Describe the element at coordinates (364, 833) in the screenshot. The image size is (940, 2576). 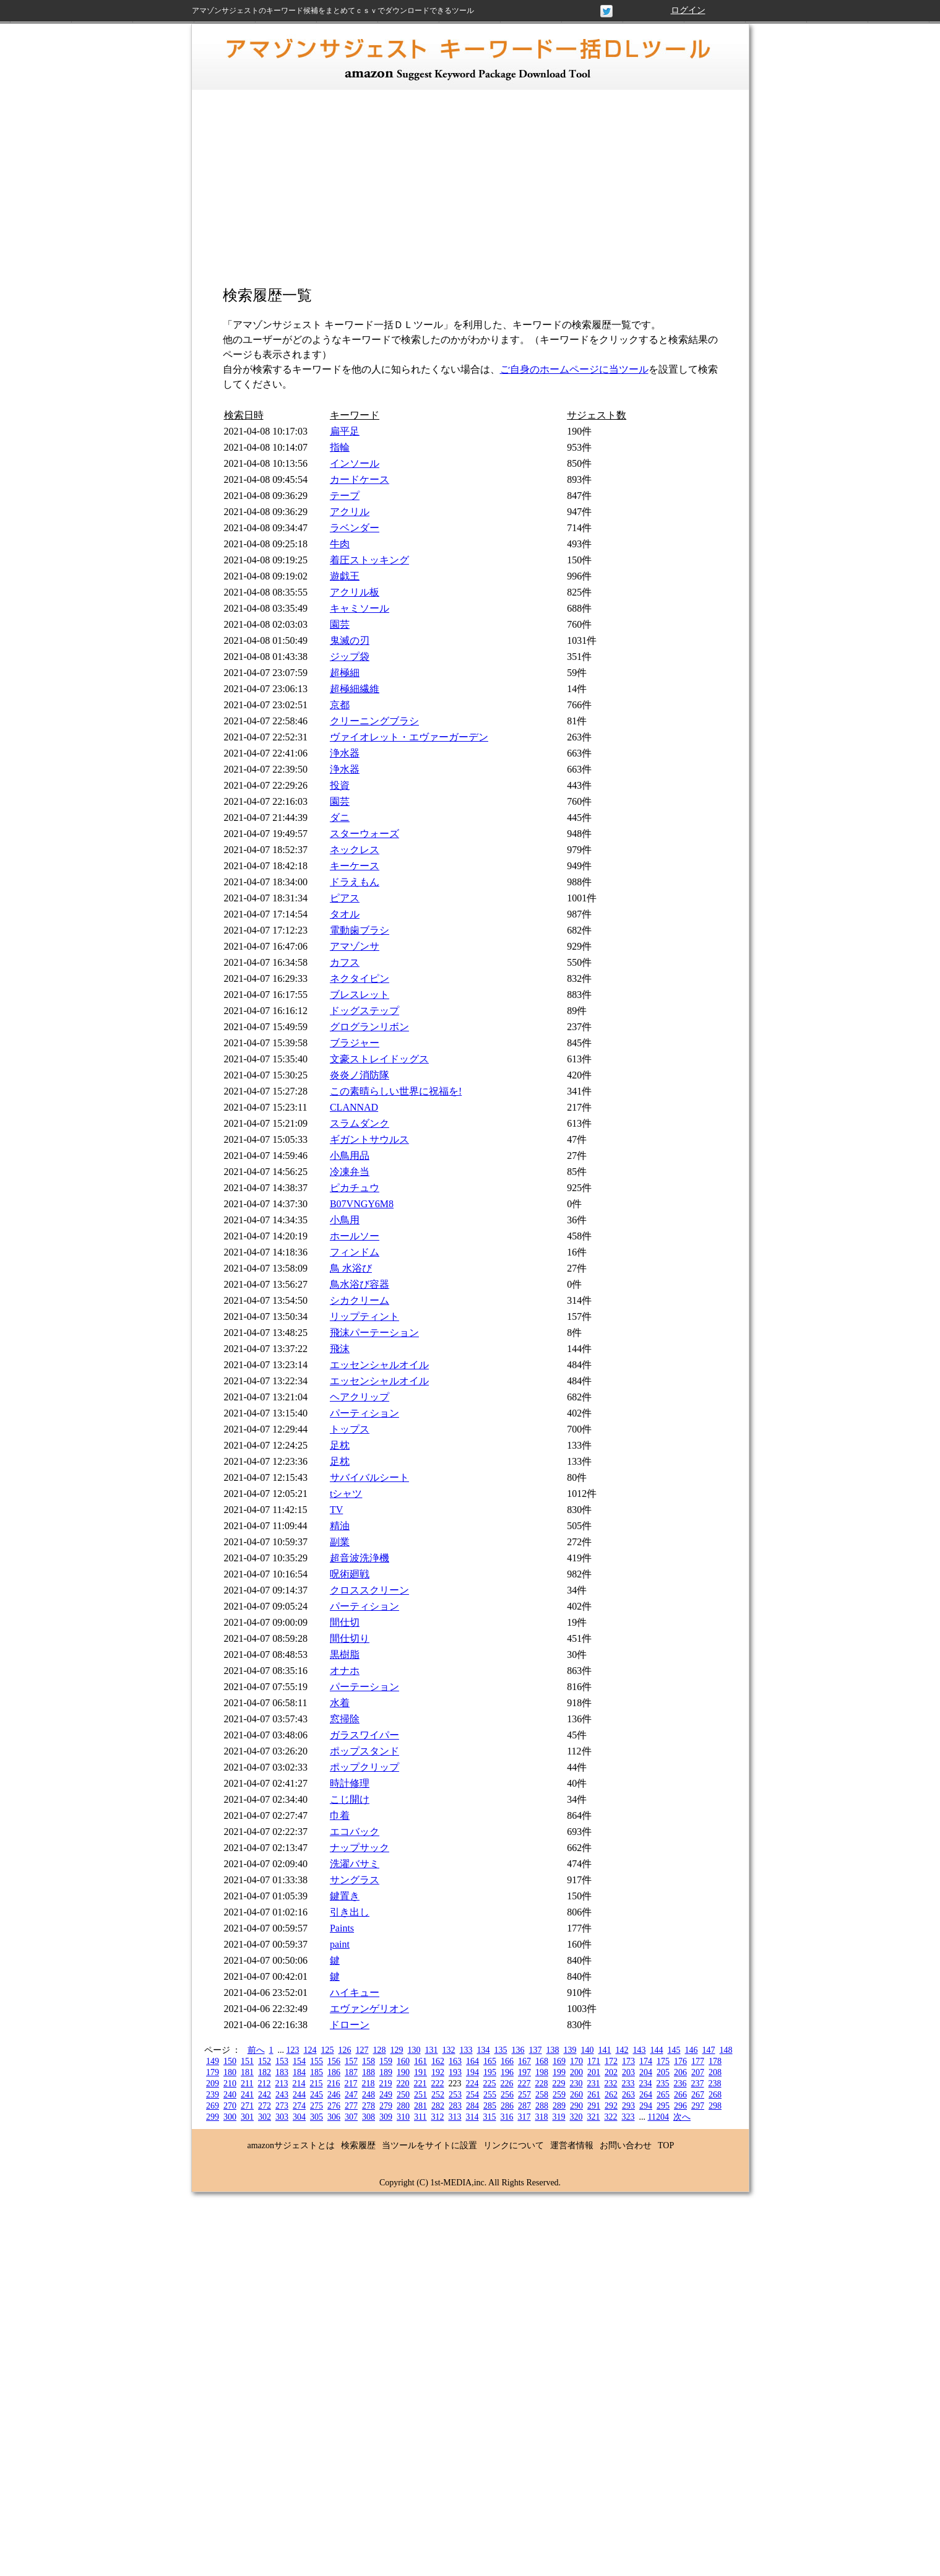
I see `スターウォーズ` at that location.